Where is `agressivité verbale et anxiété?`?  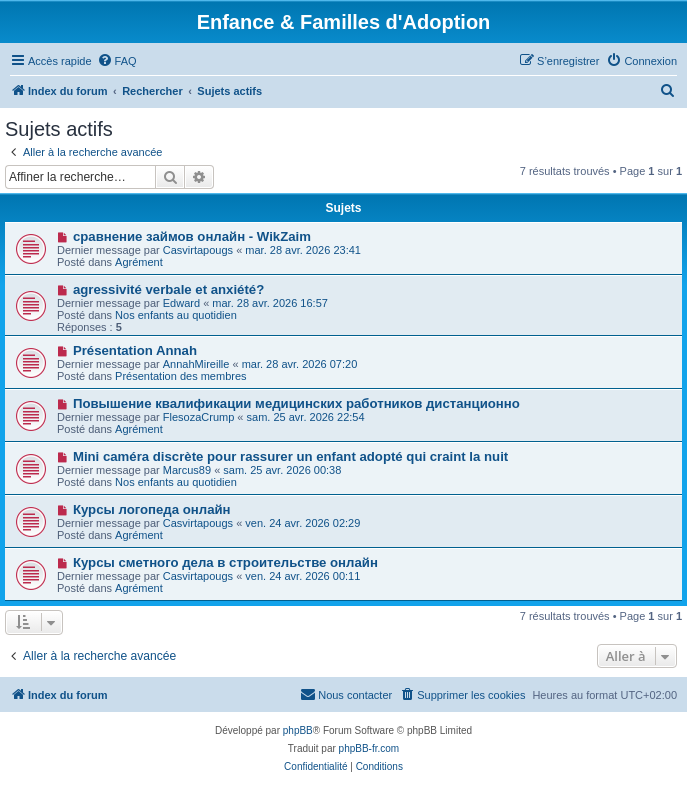 agressivité verbale et anxiété? is located at coordinates (168, 289).